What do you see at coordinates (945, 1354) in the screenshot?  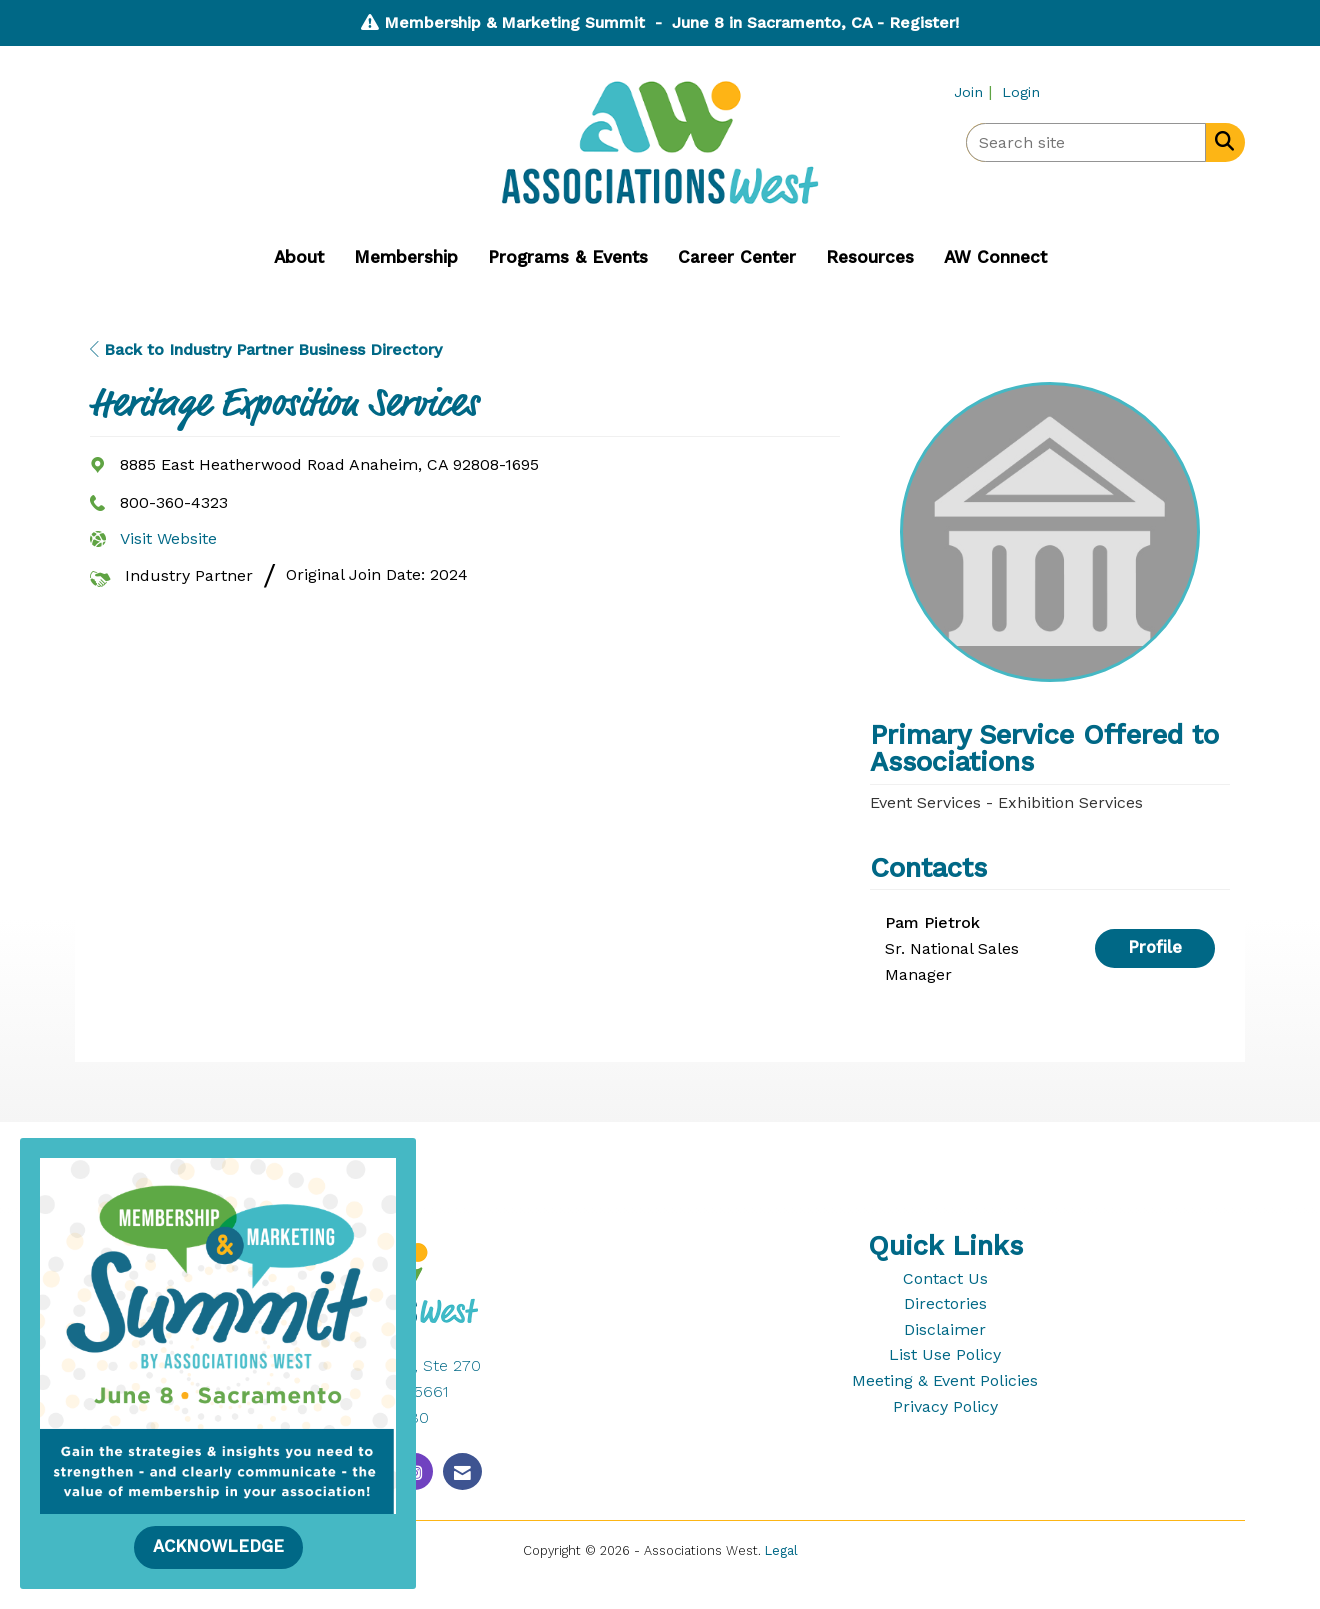 I see `List Use Policy` at bounding box center [945, 1354].